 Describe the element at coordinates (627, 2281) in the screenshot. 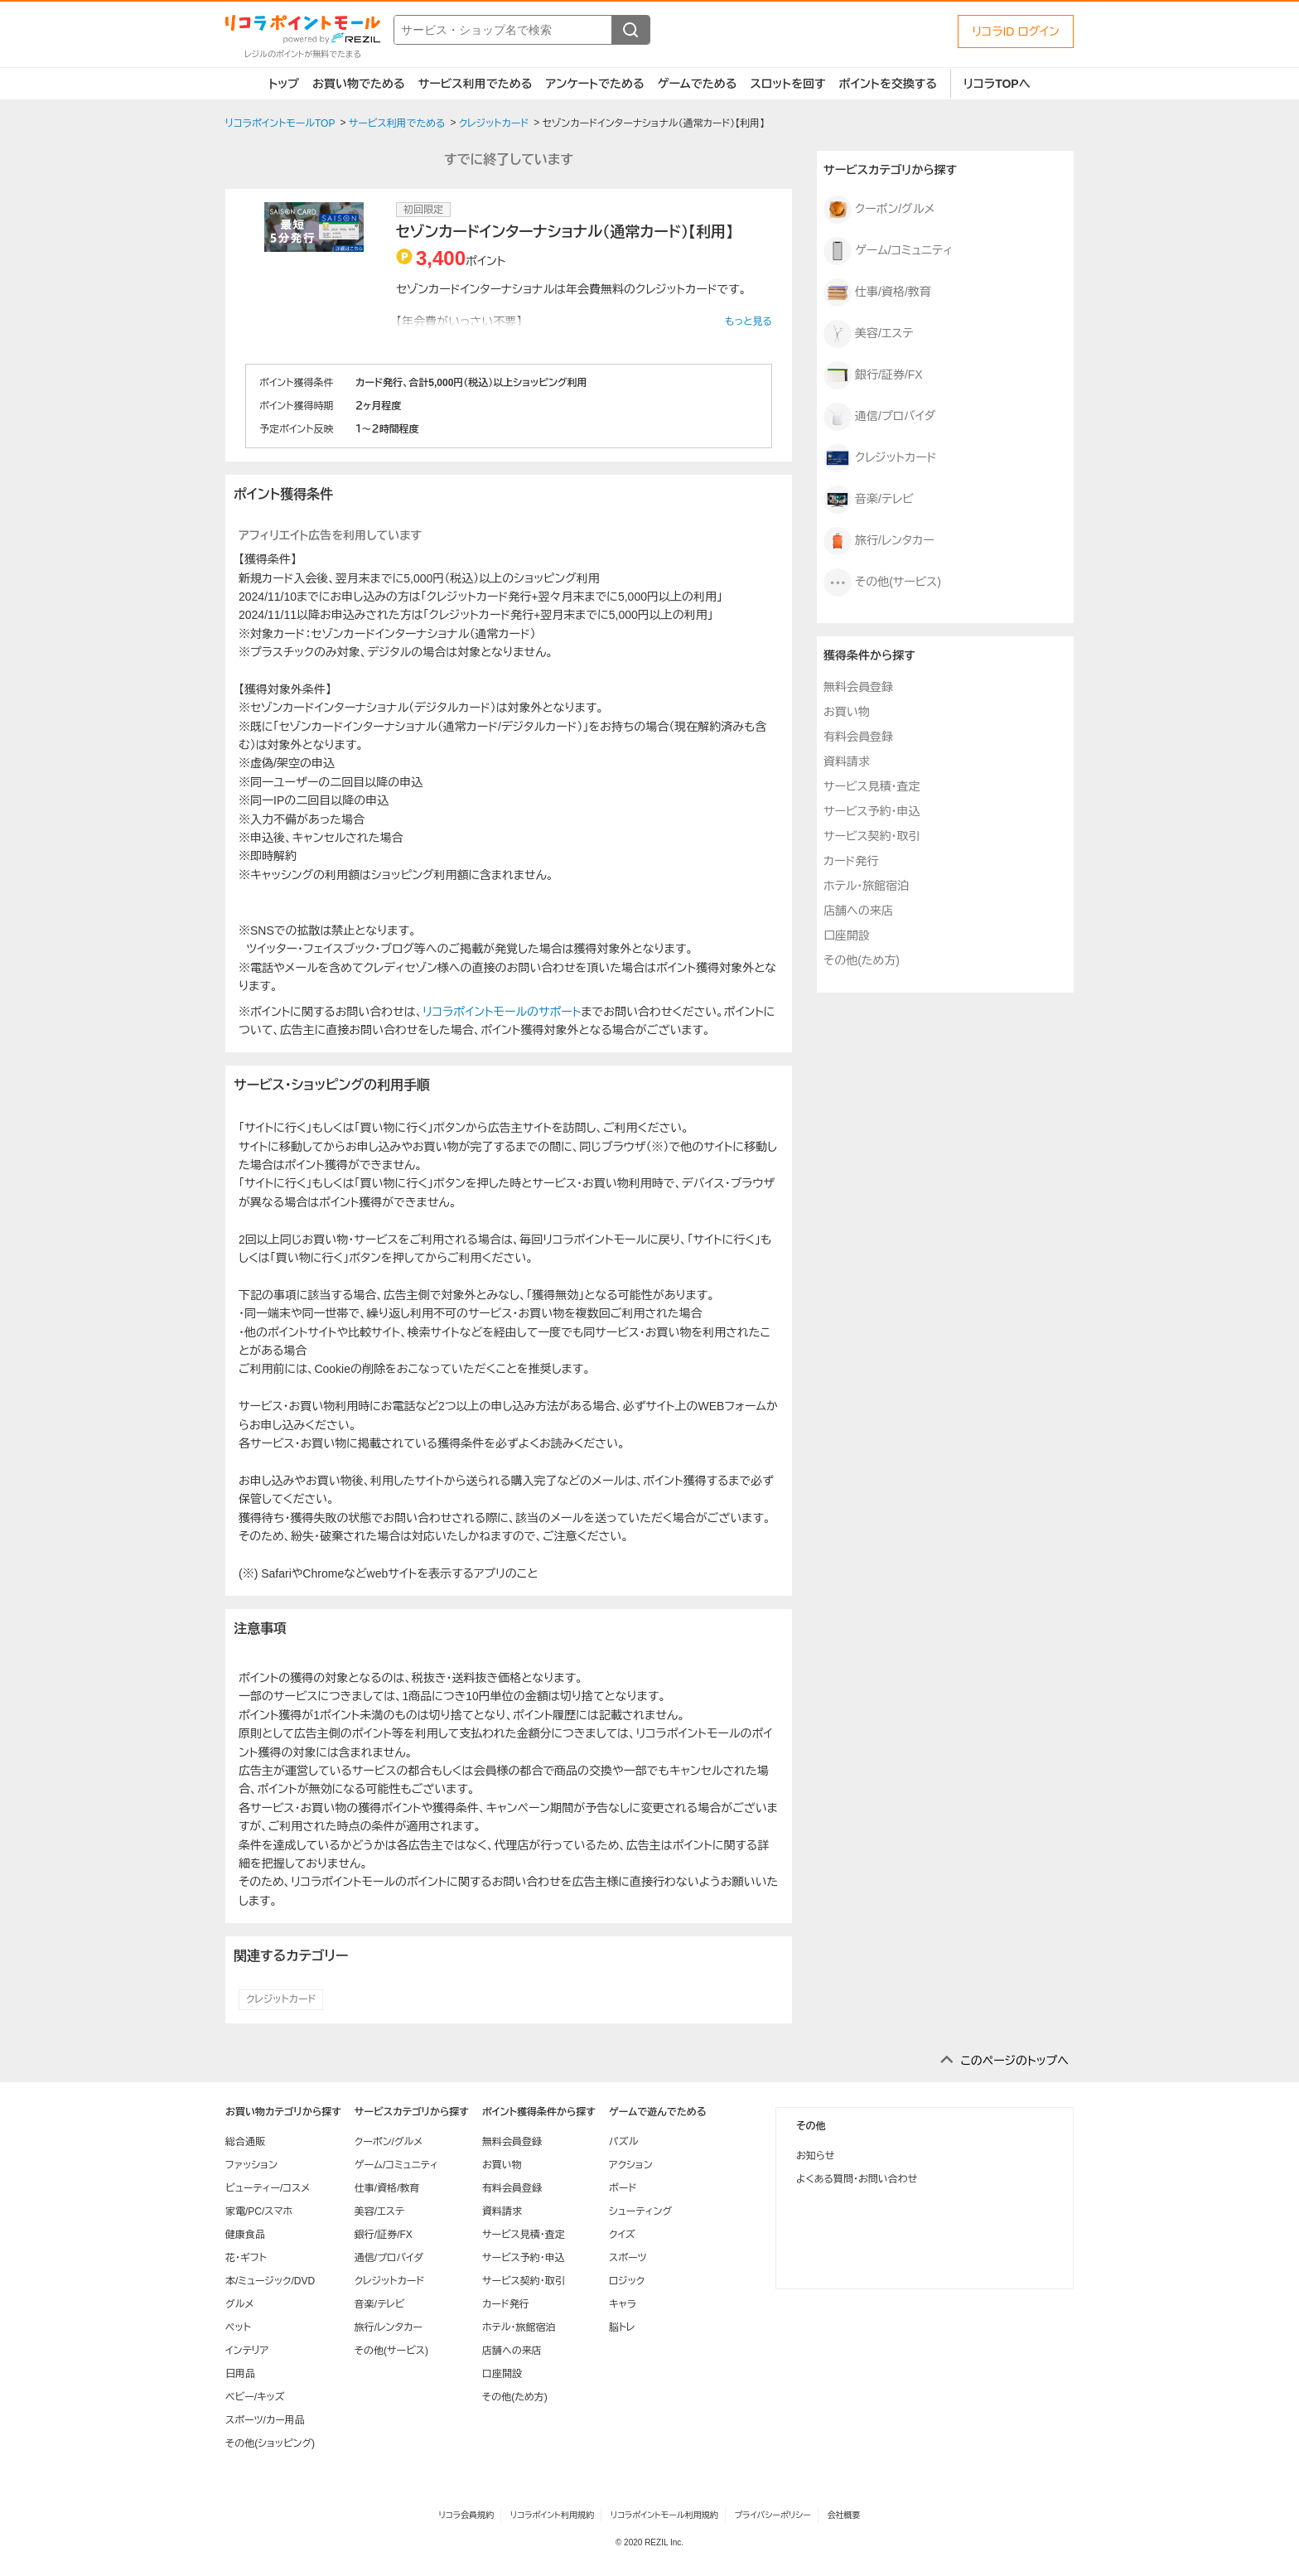

I see `ロジック` at that location.